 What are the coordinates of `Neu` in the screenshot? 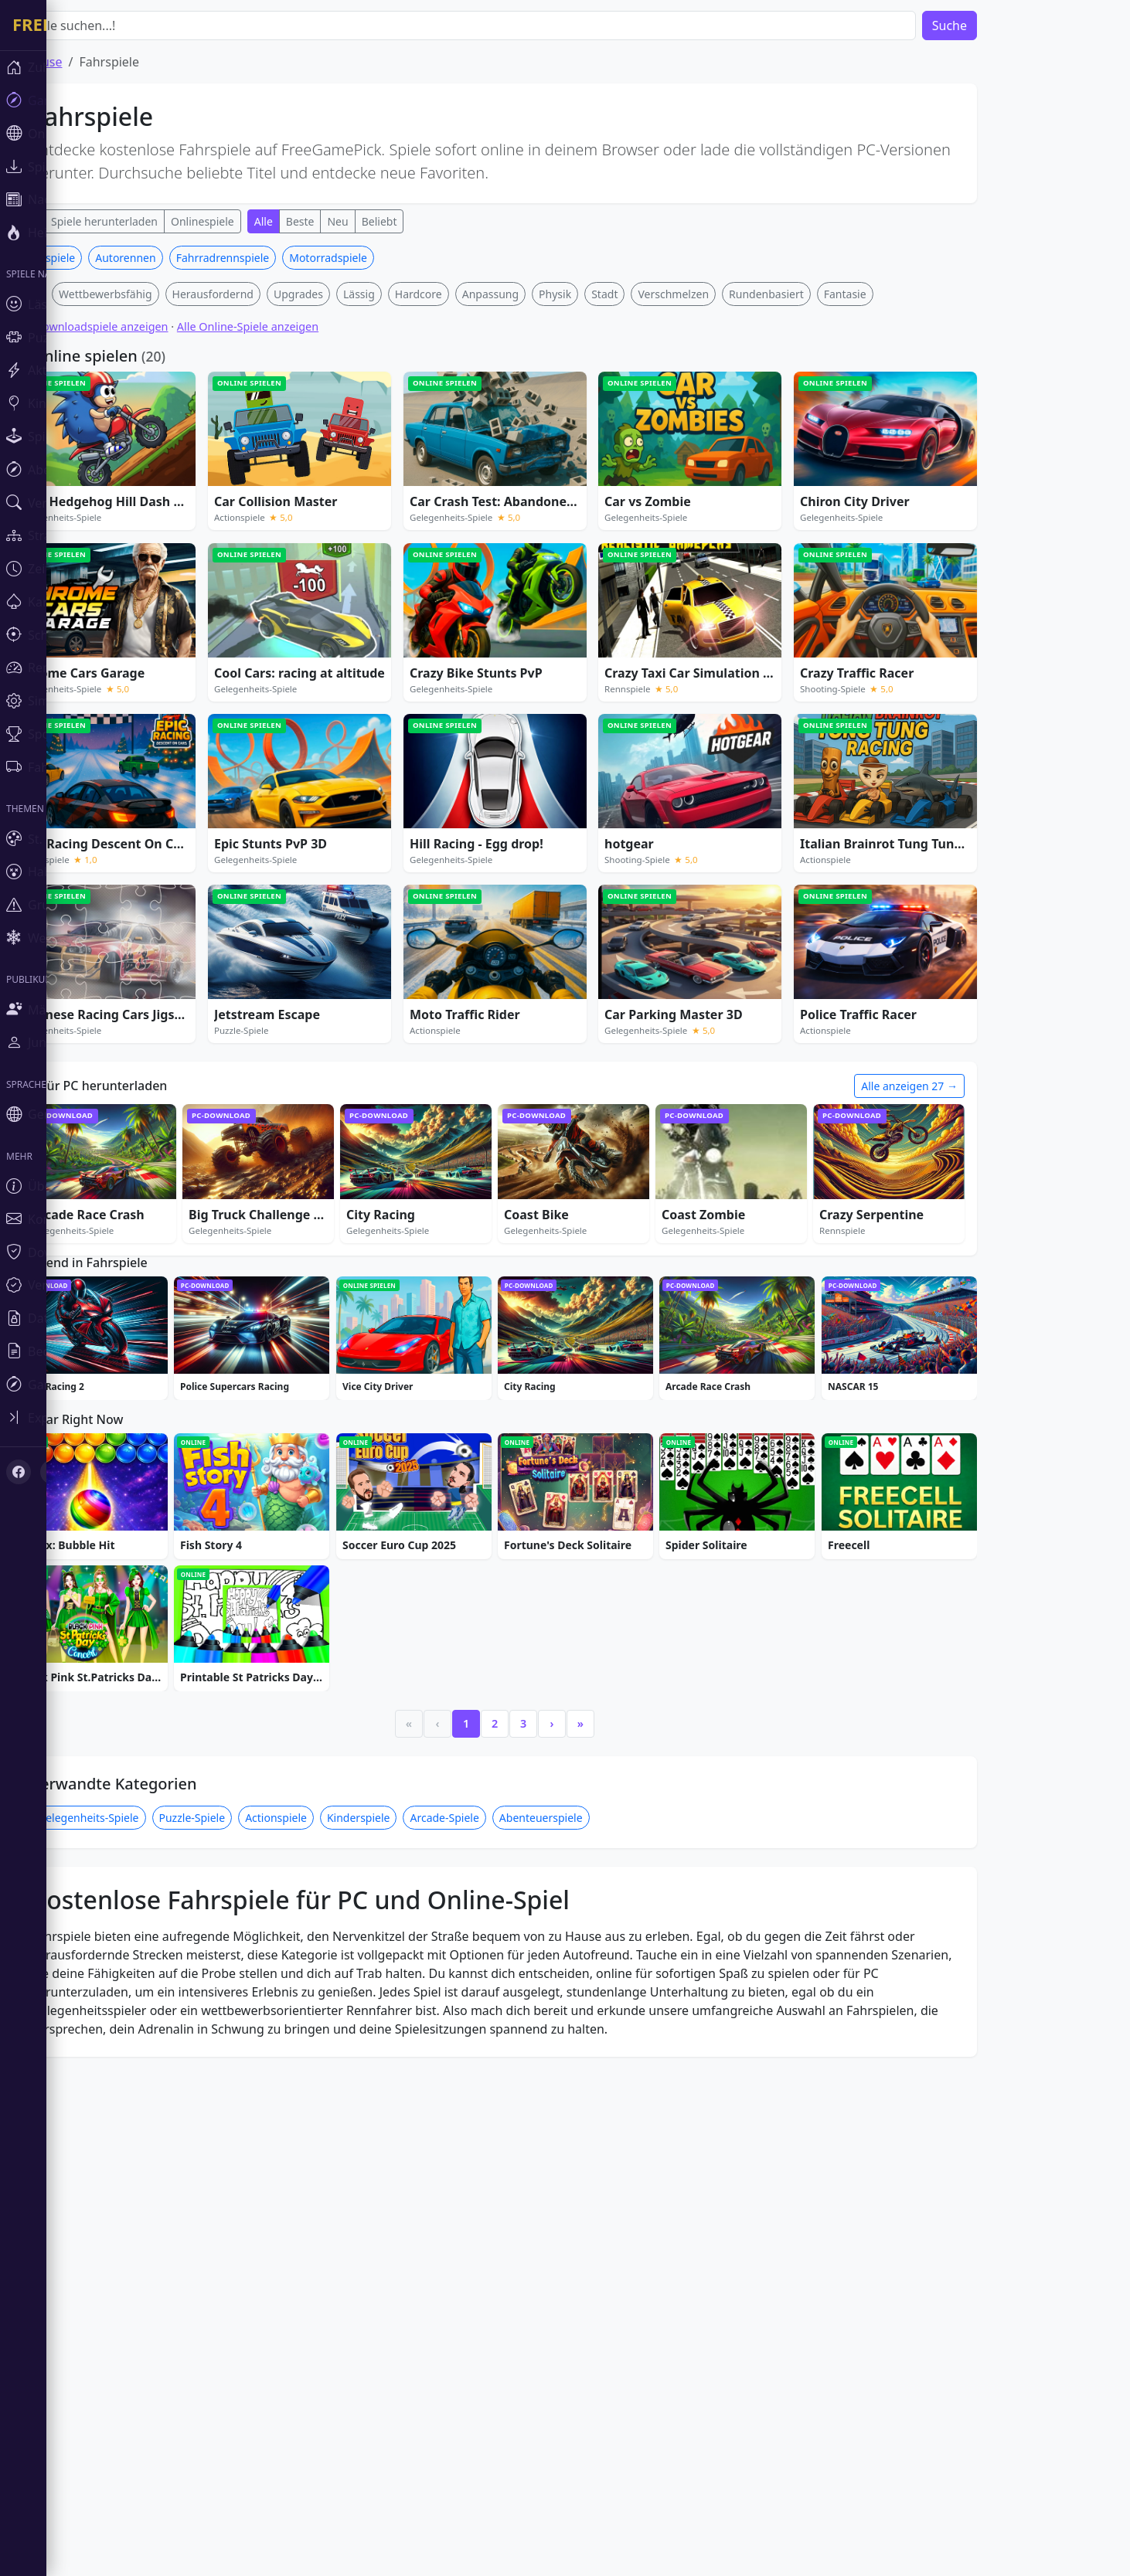 It's located at (383, 221).